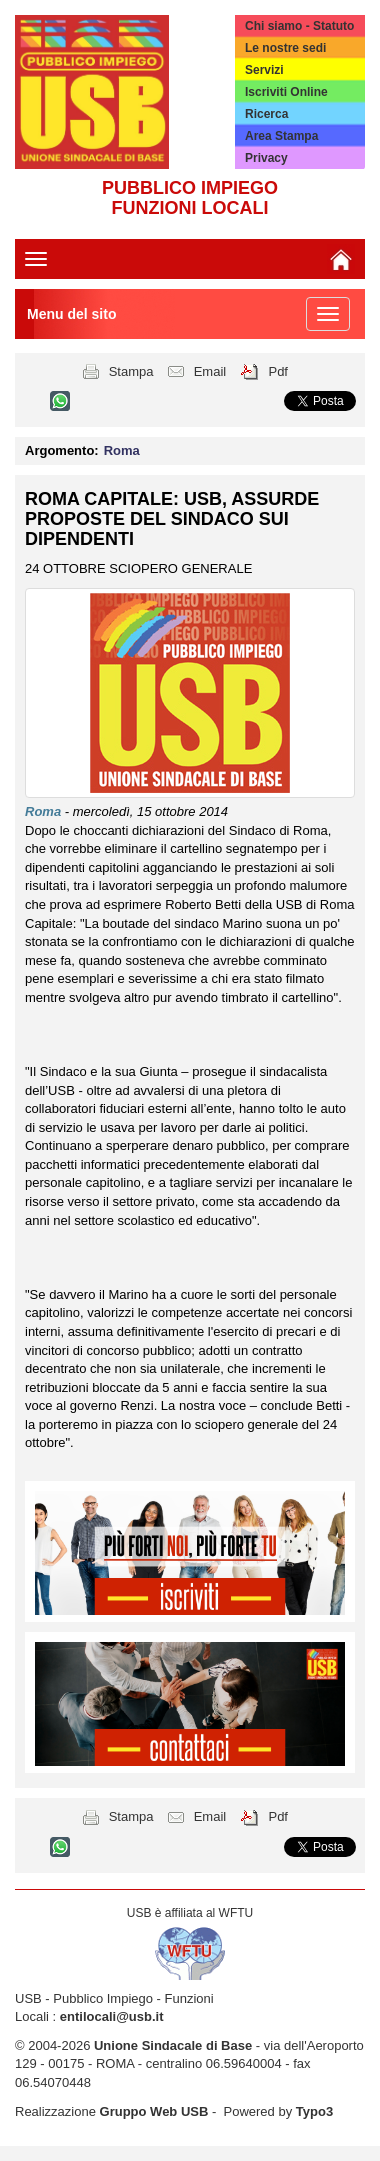  I want to click on Gruppo Web USB, so click(154, 2111).